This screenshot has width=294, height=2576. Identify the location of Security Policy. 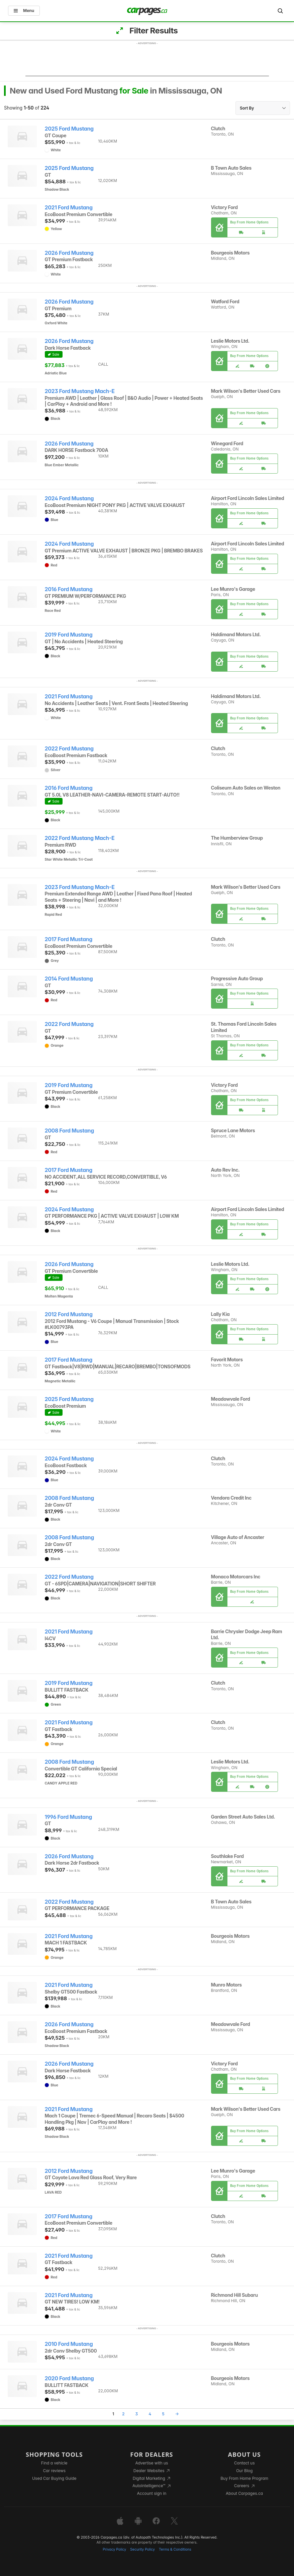
(142, 2549).